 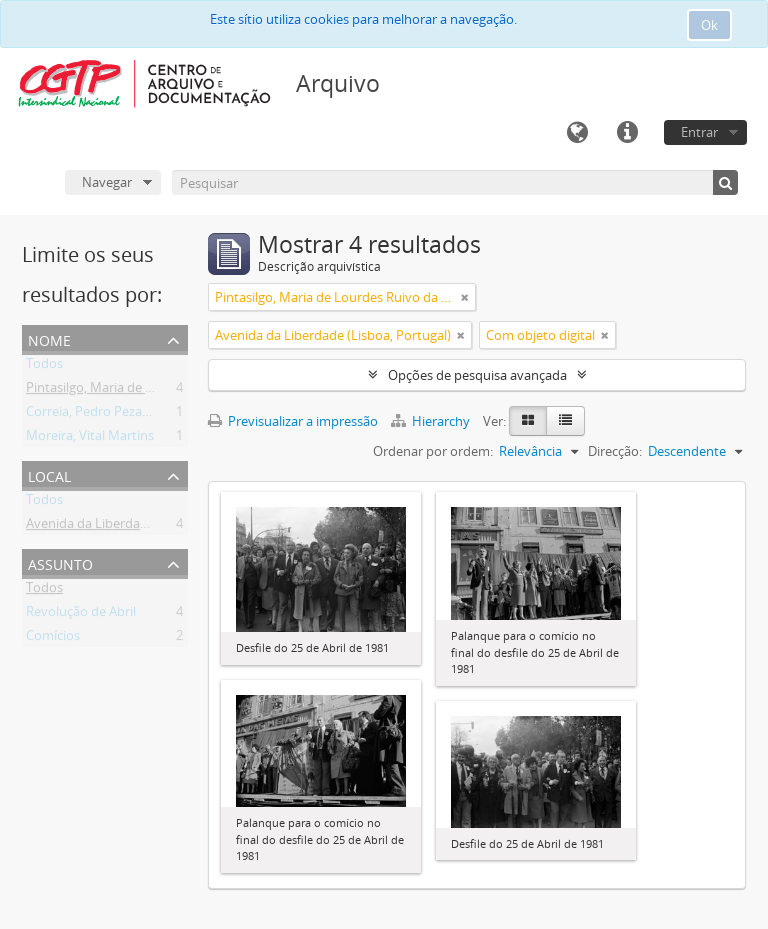 What do you see at coordinates (60, 562) in the screenshot?
I see `Assunto` at bounding box center [60, 562].